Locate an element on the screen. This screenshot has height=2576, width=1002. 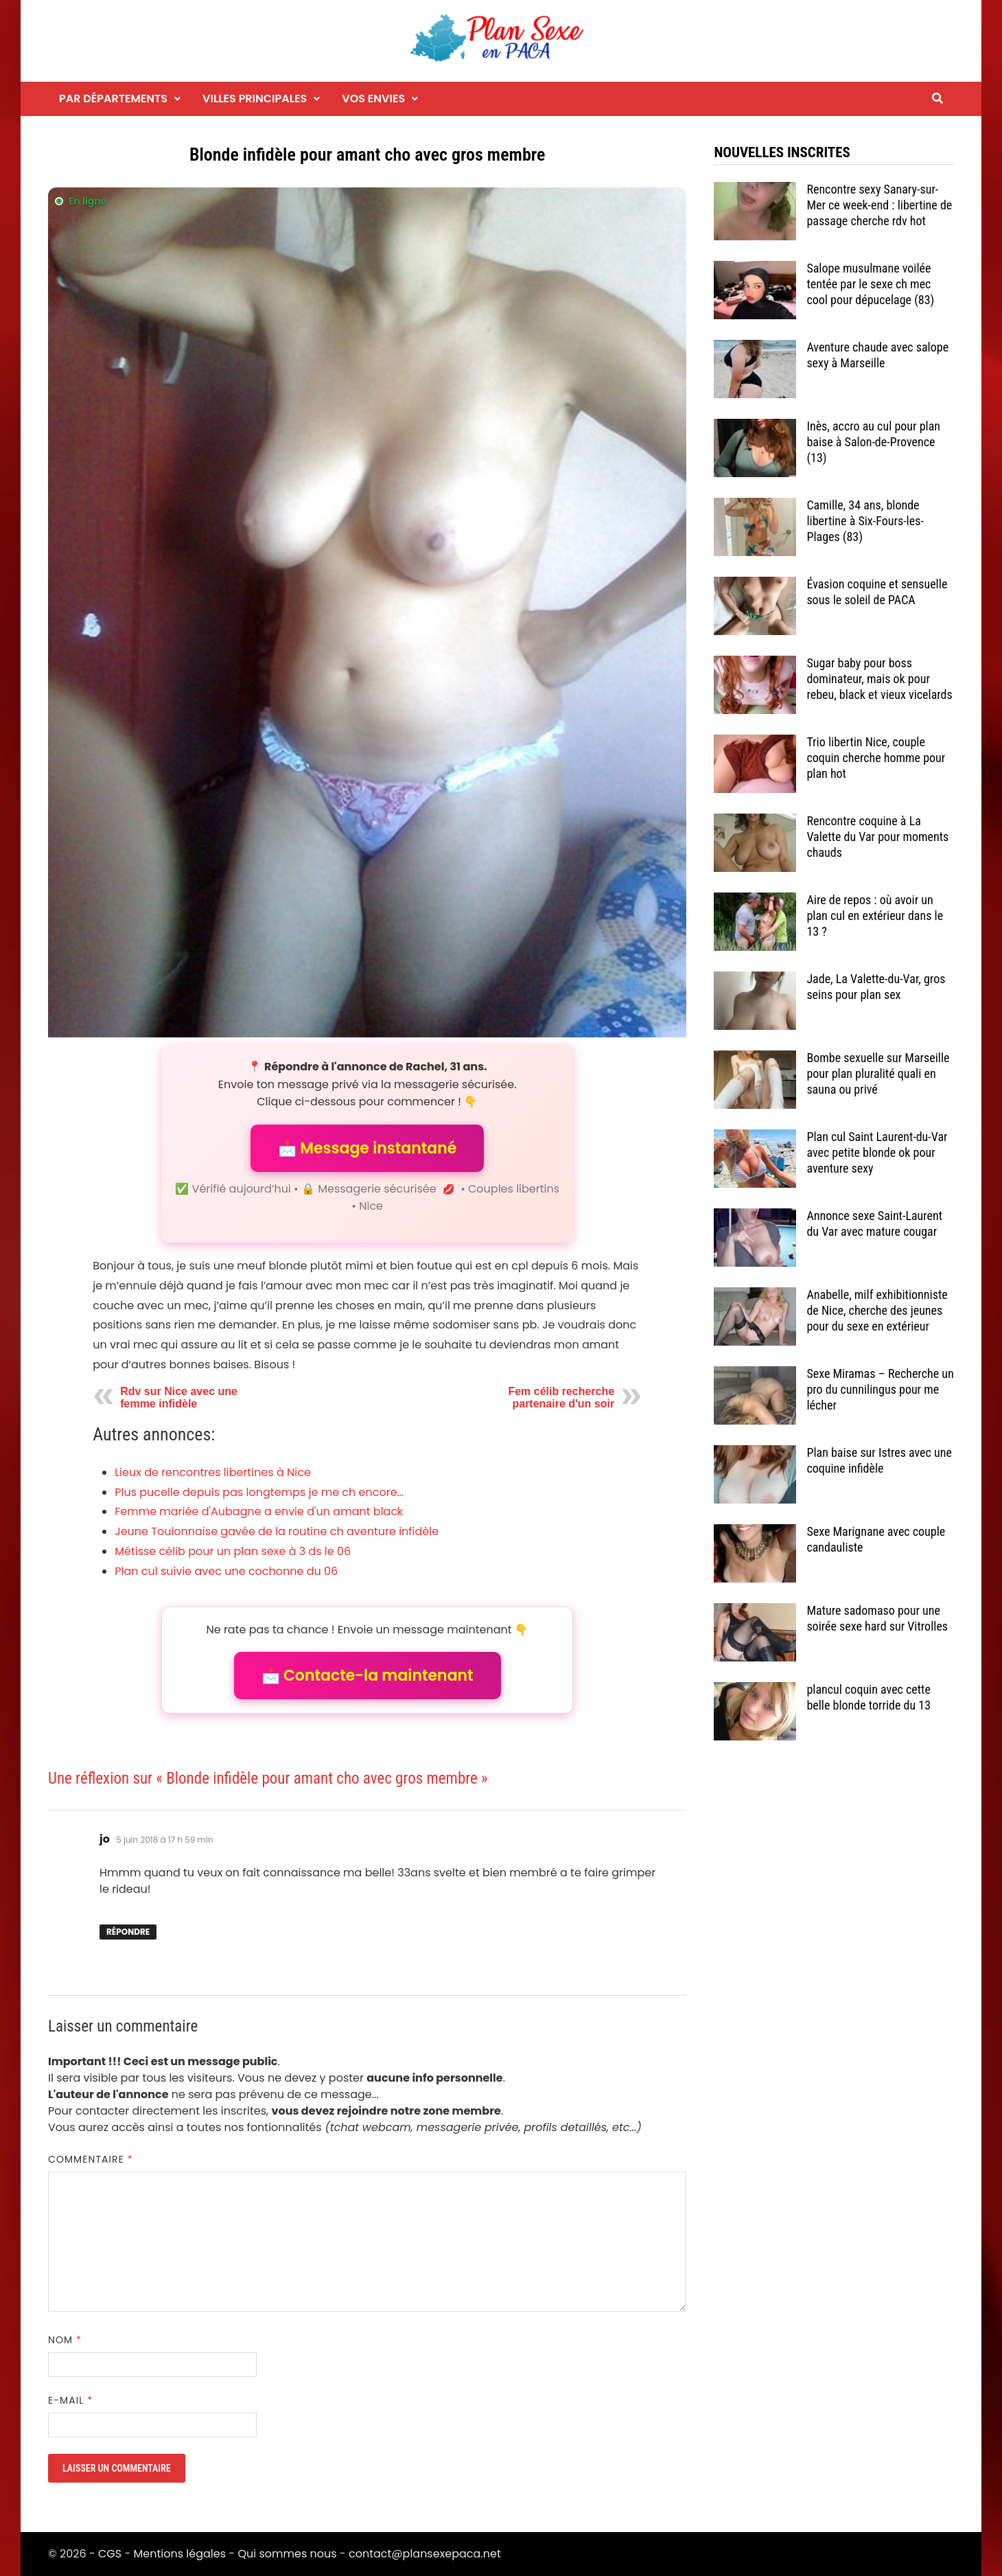
Fem célib recherche partenaire d'un soir is located at coordinates (561, 1397).